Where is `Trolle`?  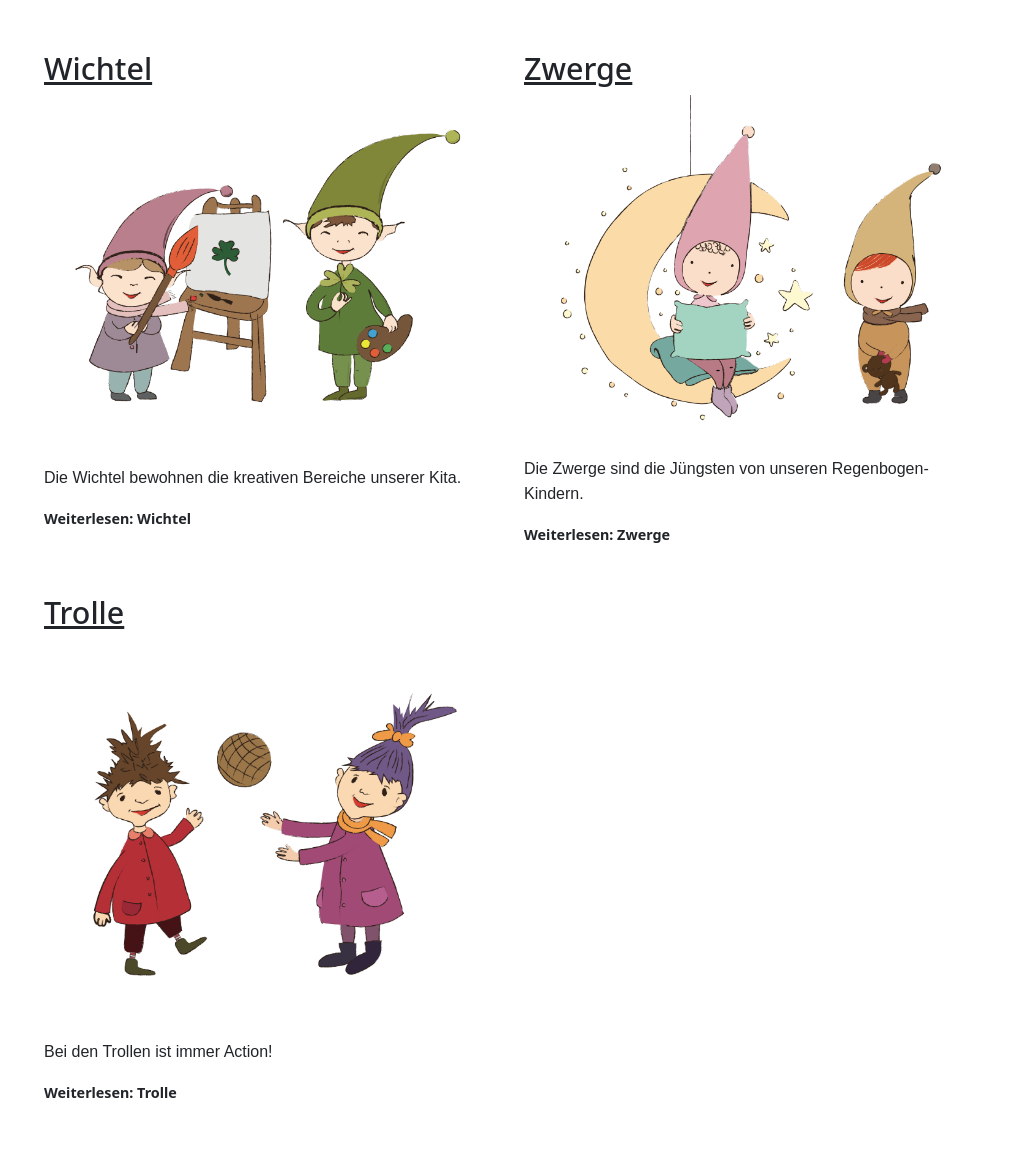
Trolle is located at coordinates (84, 612).